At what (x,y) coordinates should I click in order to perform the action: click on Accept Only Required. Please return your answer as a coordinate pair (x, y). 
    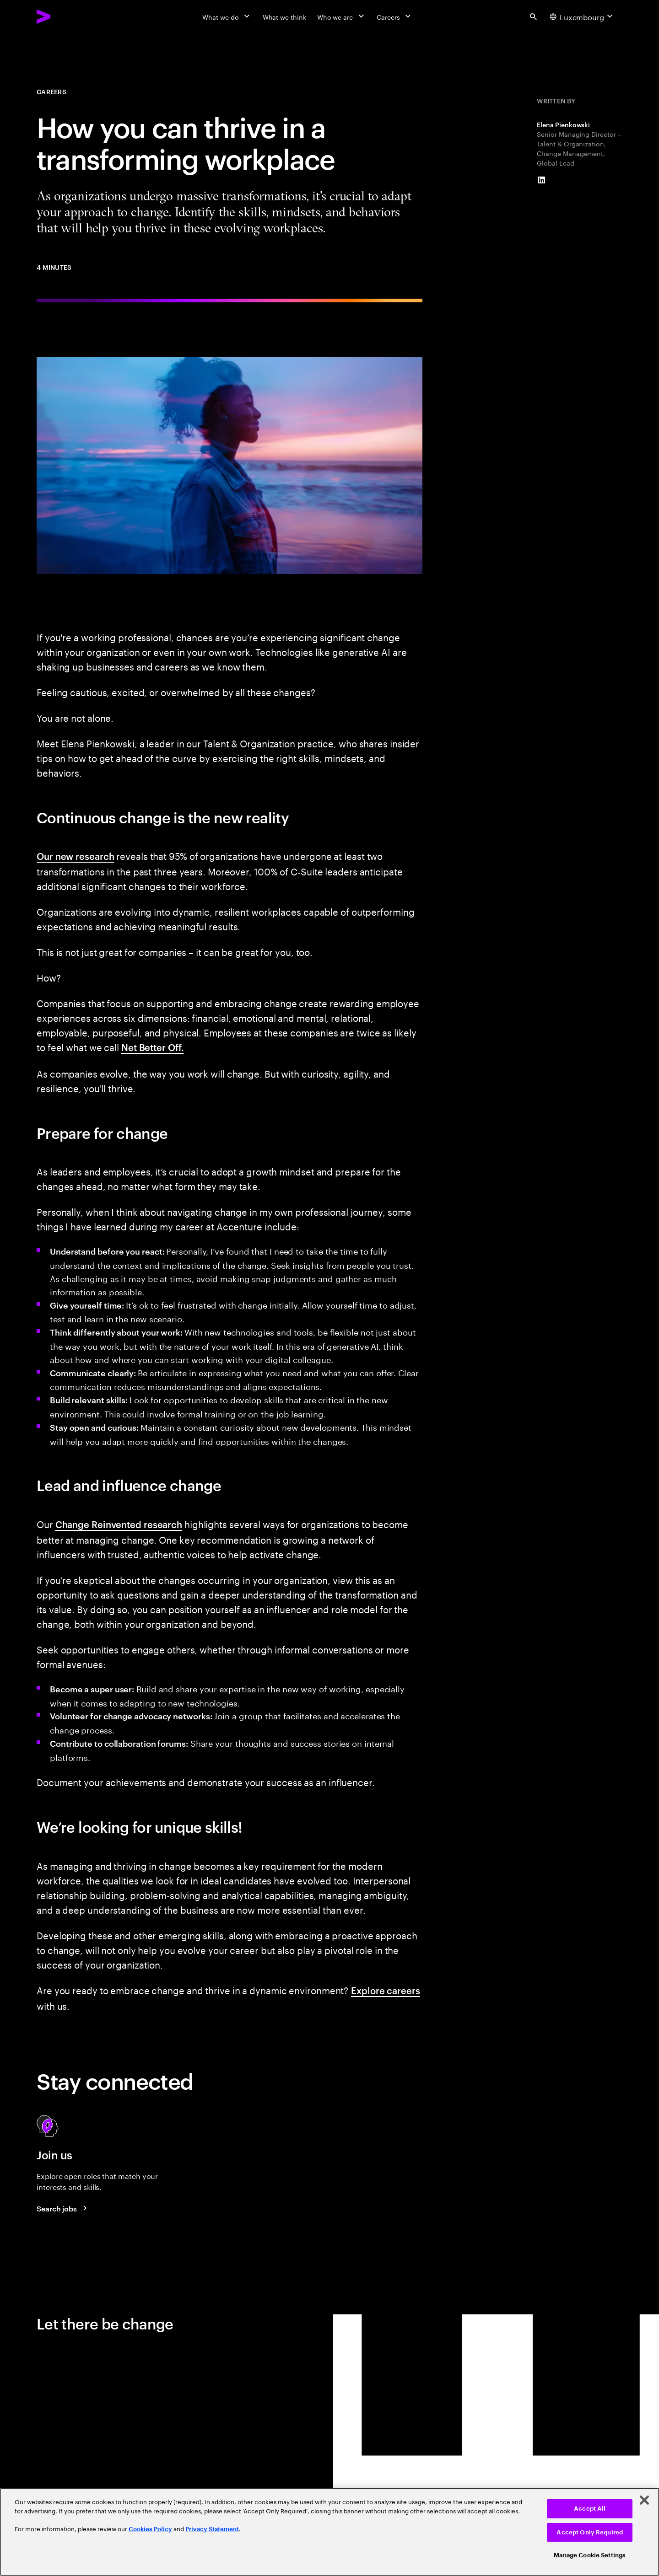
    Looking at the image, I should click on (589, 2532).